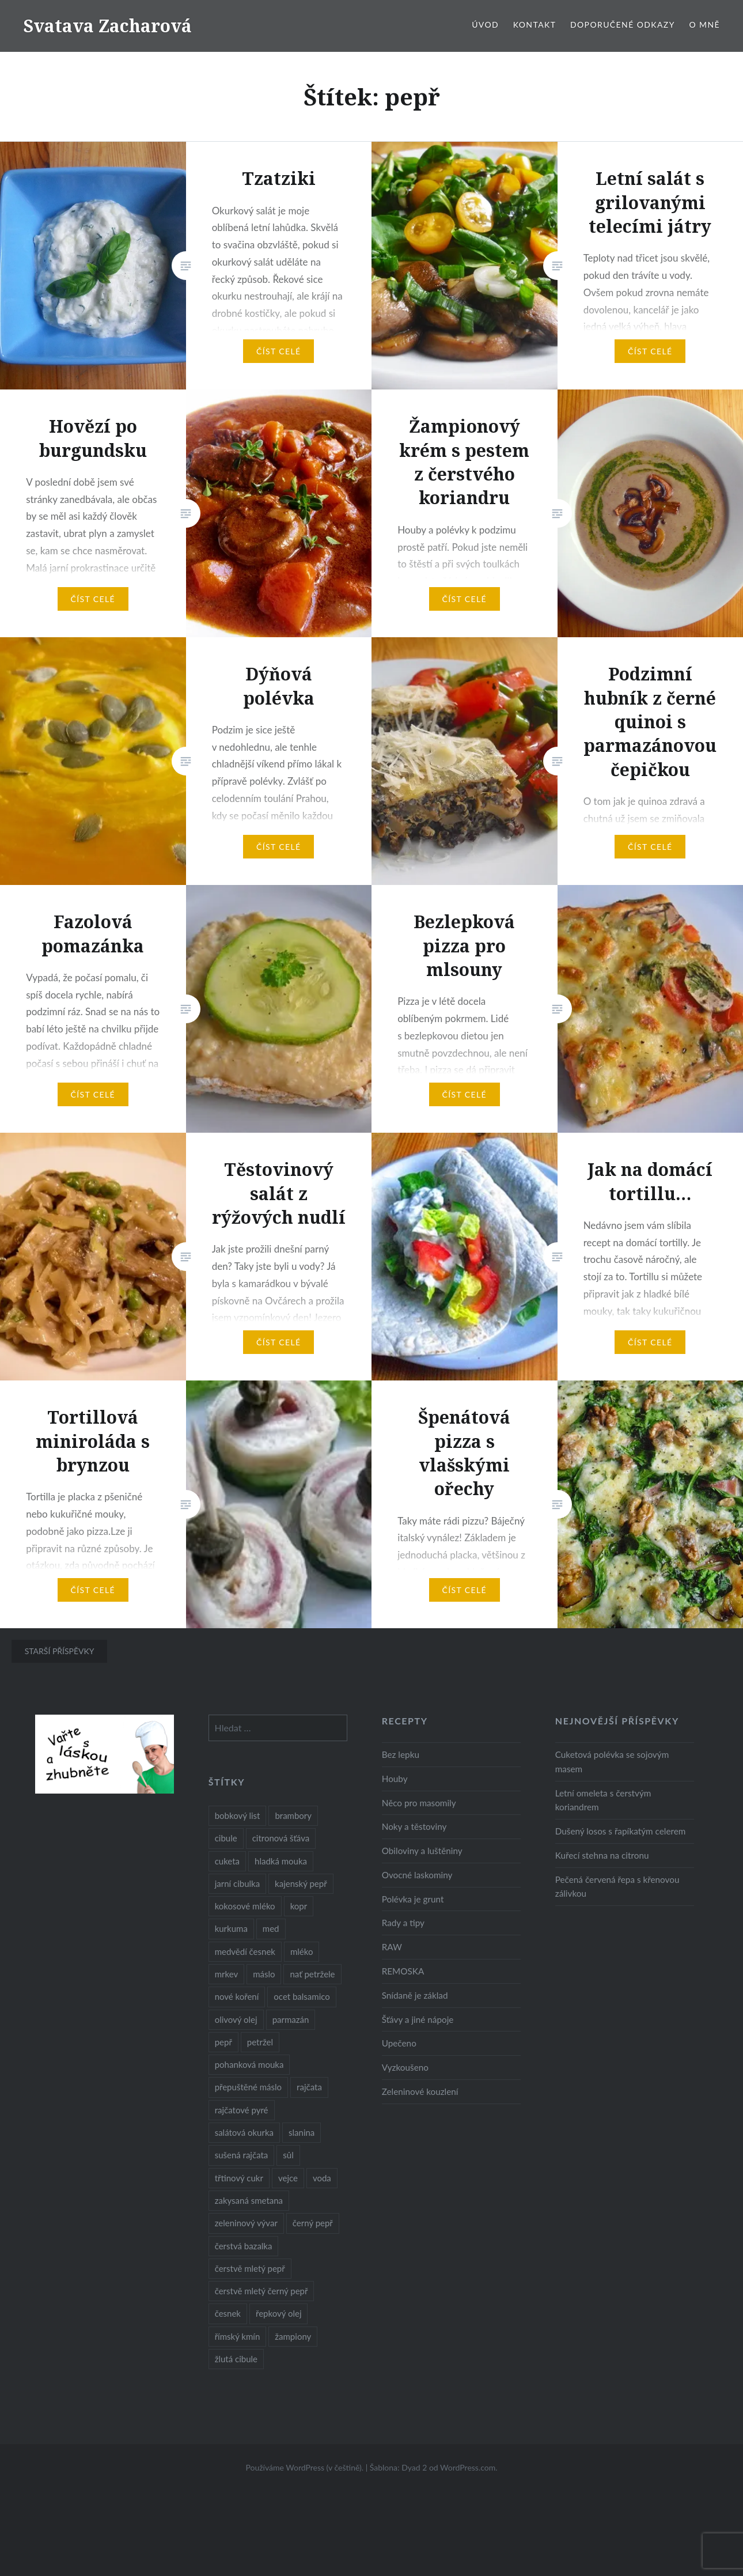 The height and width of the screenshot is (2576, 743). I want to click on Ovocné laskominy, so click(417, 1875).